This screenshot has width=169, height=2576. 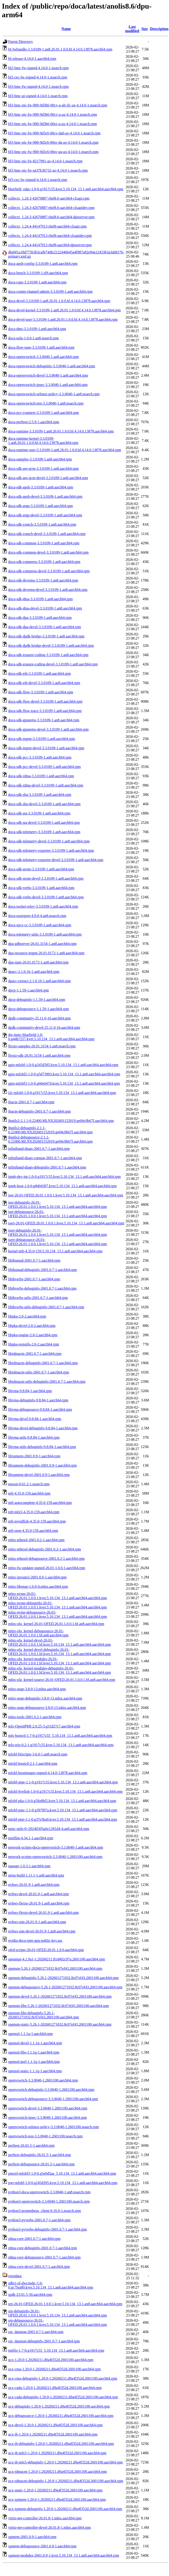 I want to click on sdhci-of-dwcmshc-1.0-0.gc7fea89.kver.5.10.134_13.1.an8.aarch64.aarch64.rpm, so click(x=50, y=2285).